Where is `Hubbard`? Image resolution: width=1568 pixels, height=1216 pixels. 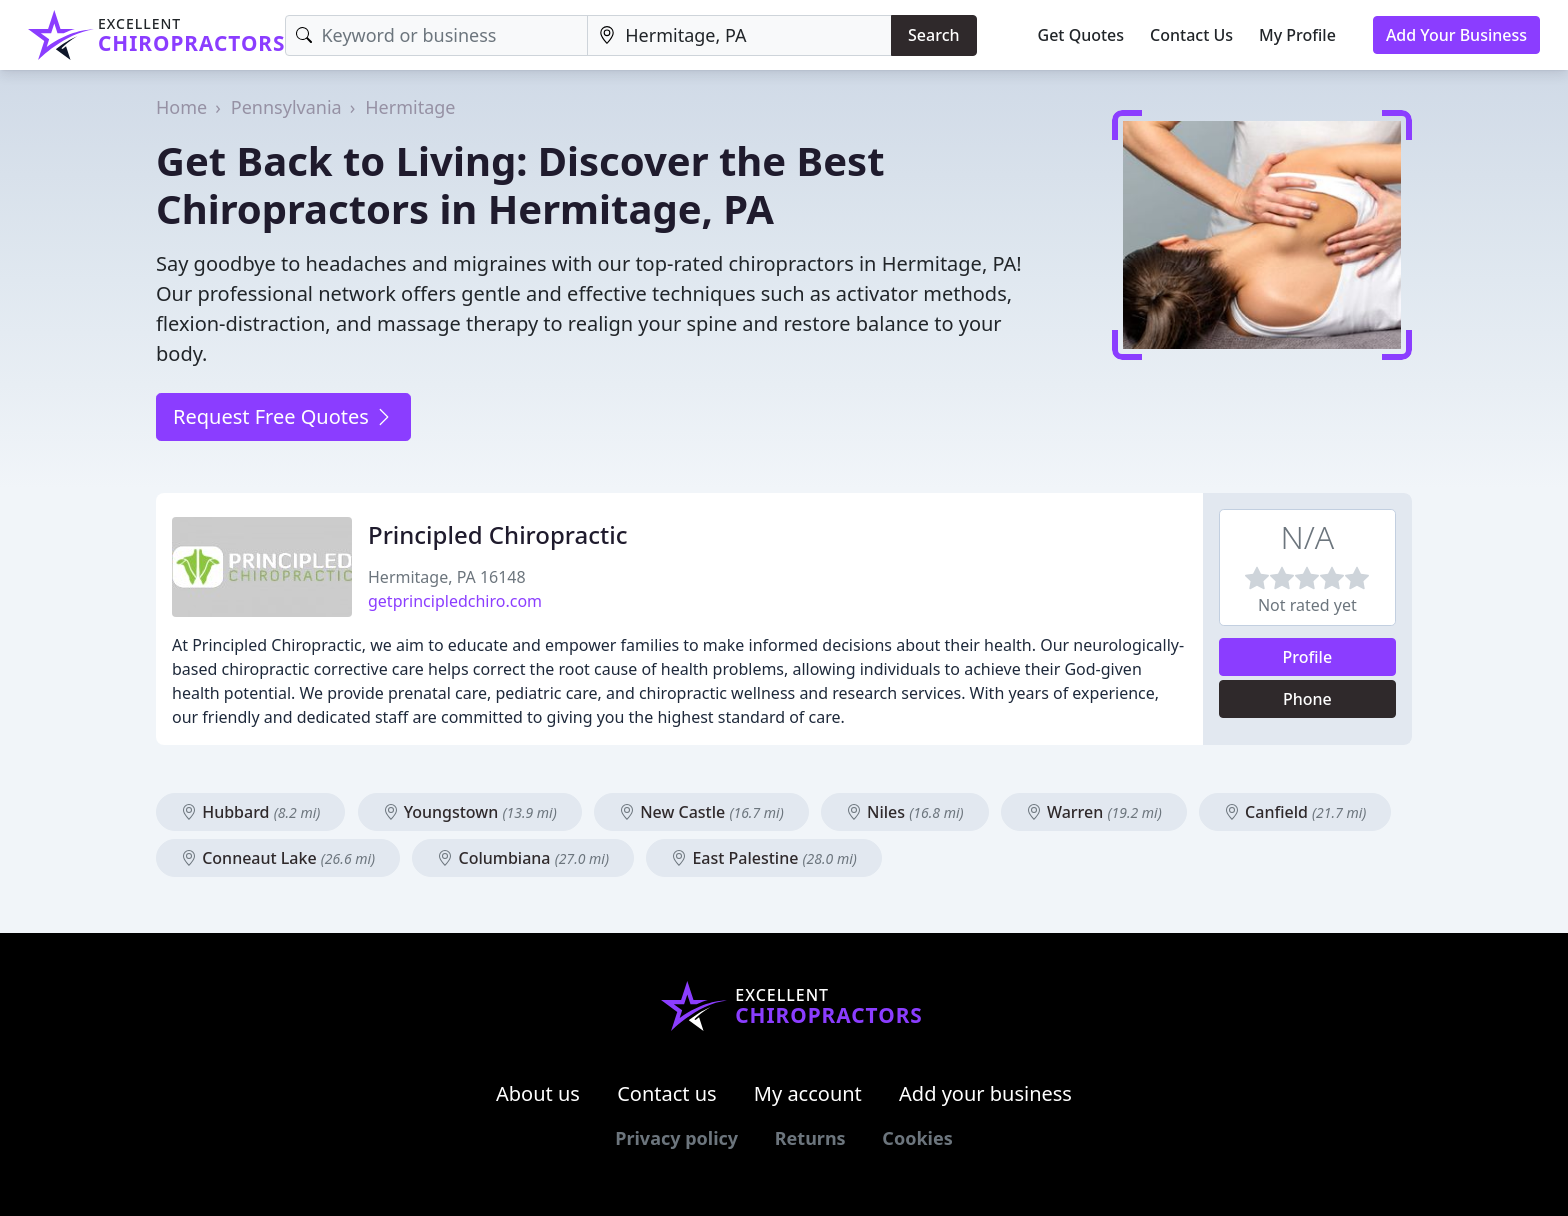 Hubbard is located at coordinates (250, 812).